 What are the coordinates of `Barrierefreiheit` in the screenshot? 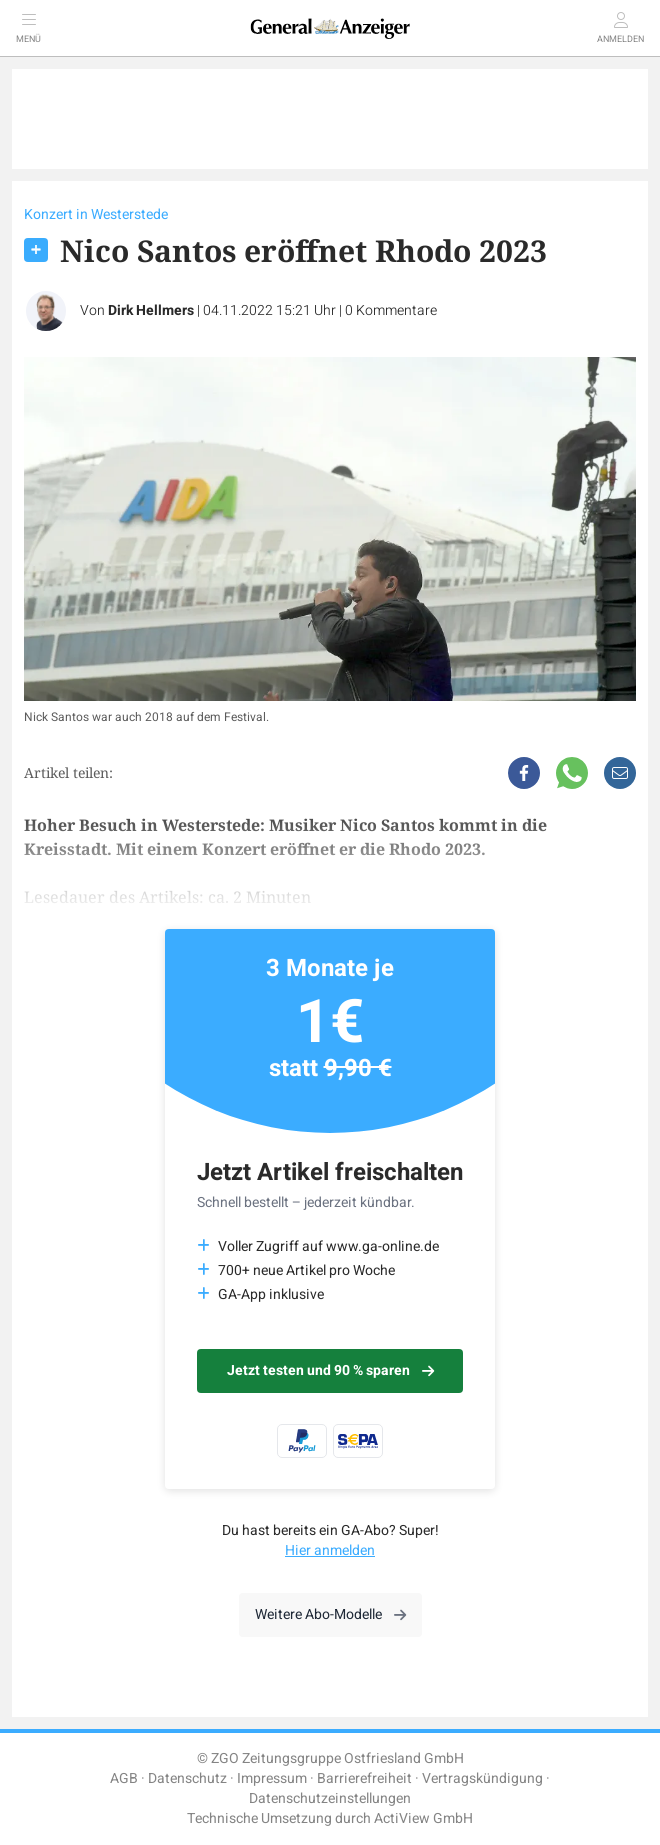 It's located at (364, 1778).